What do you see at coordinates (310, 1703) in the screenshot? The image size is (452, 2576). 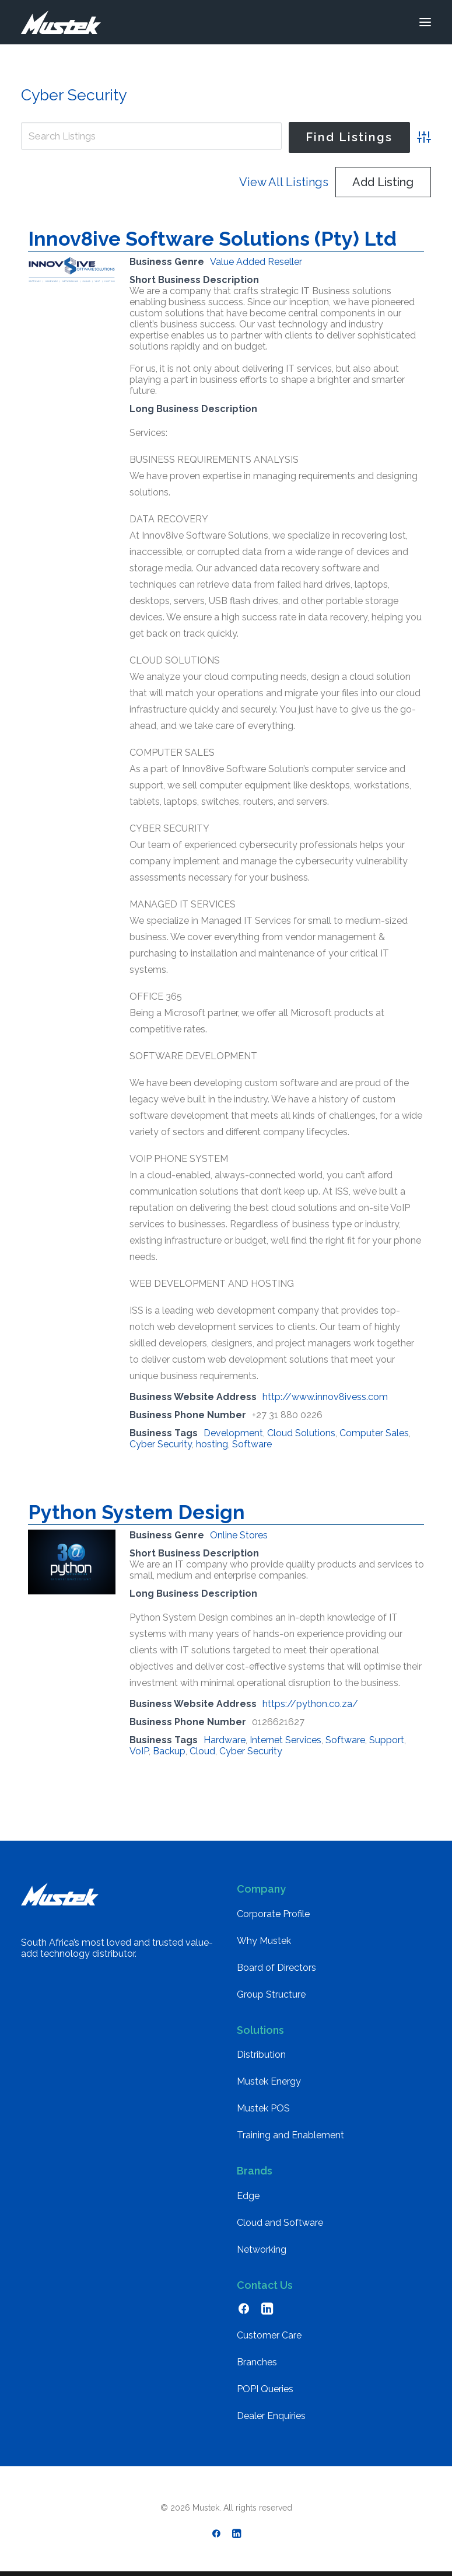 I see `https://python.co.za/` at bounding box center [310, 1703].